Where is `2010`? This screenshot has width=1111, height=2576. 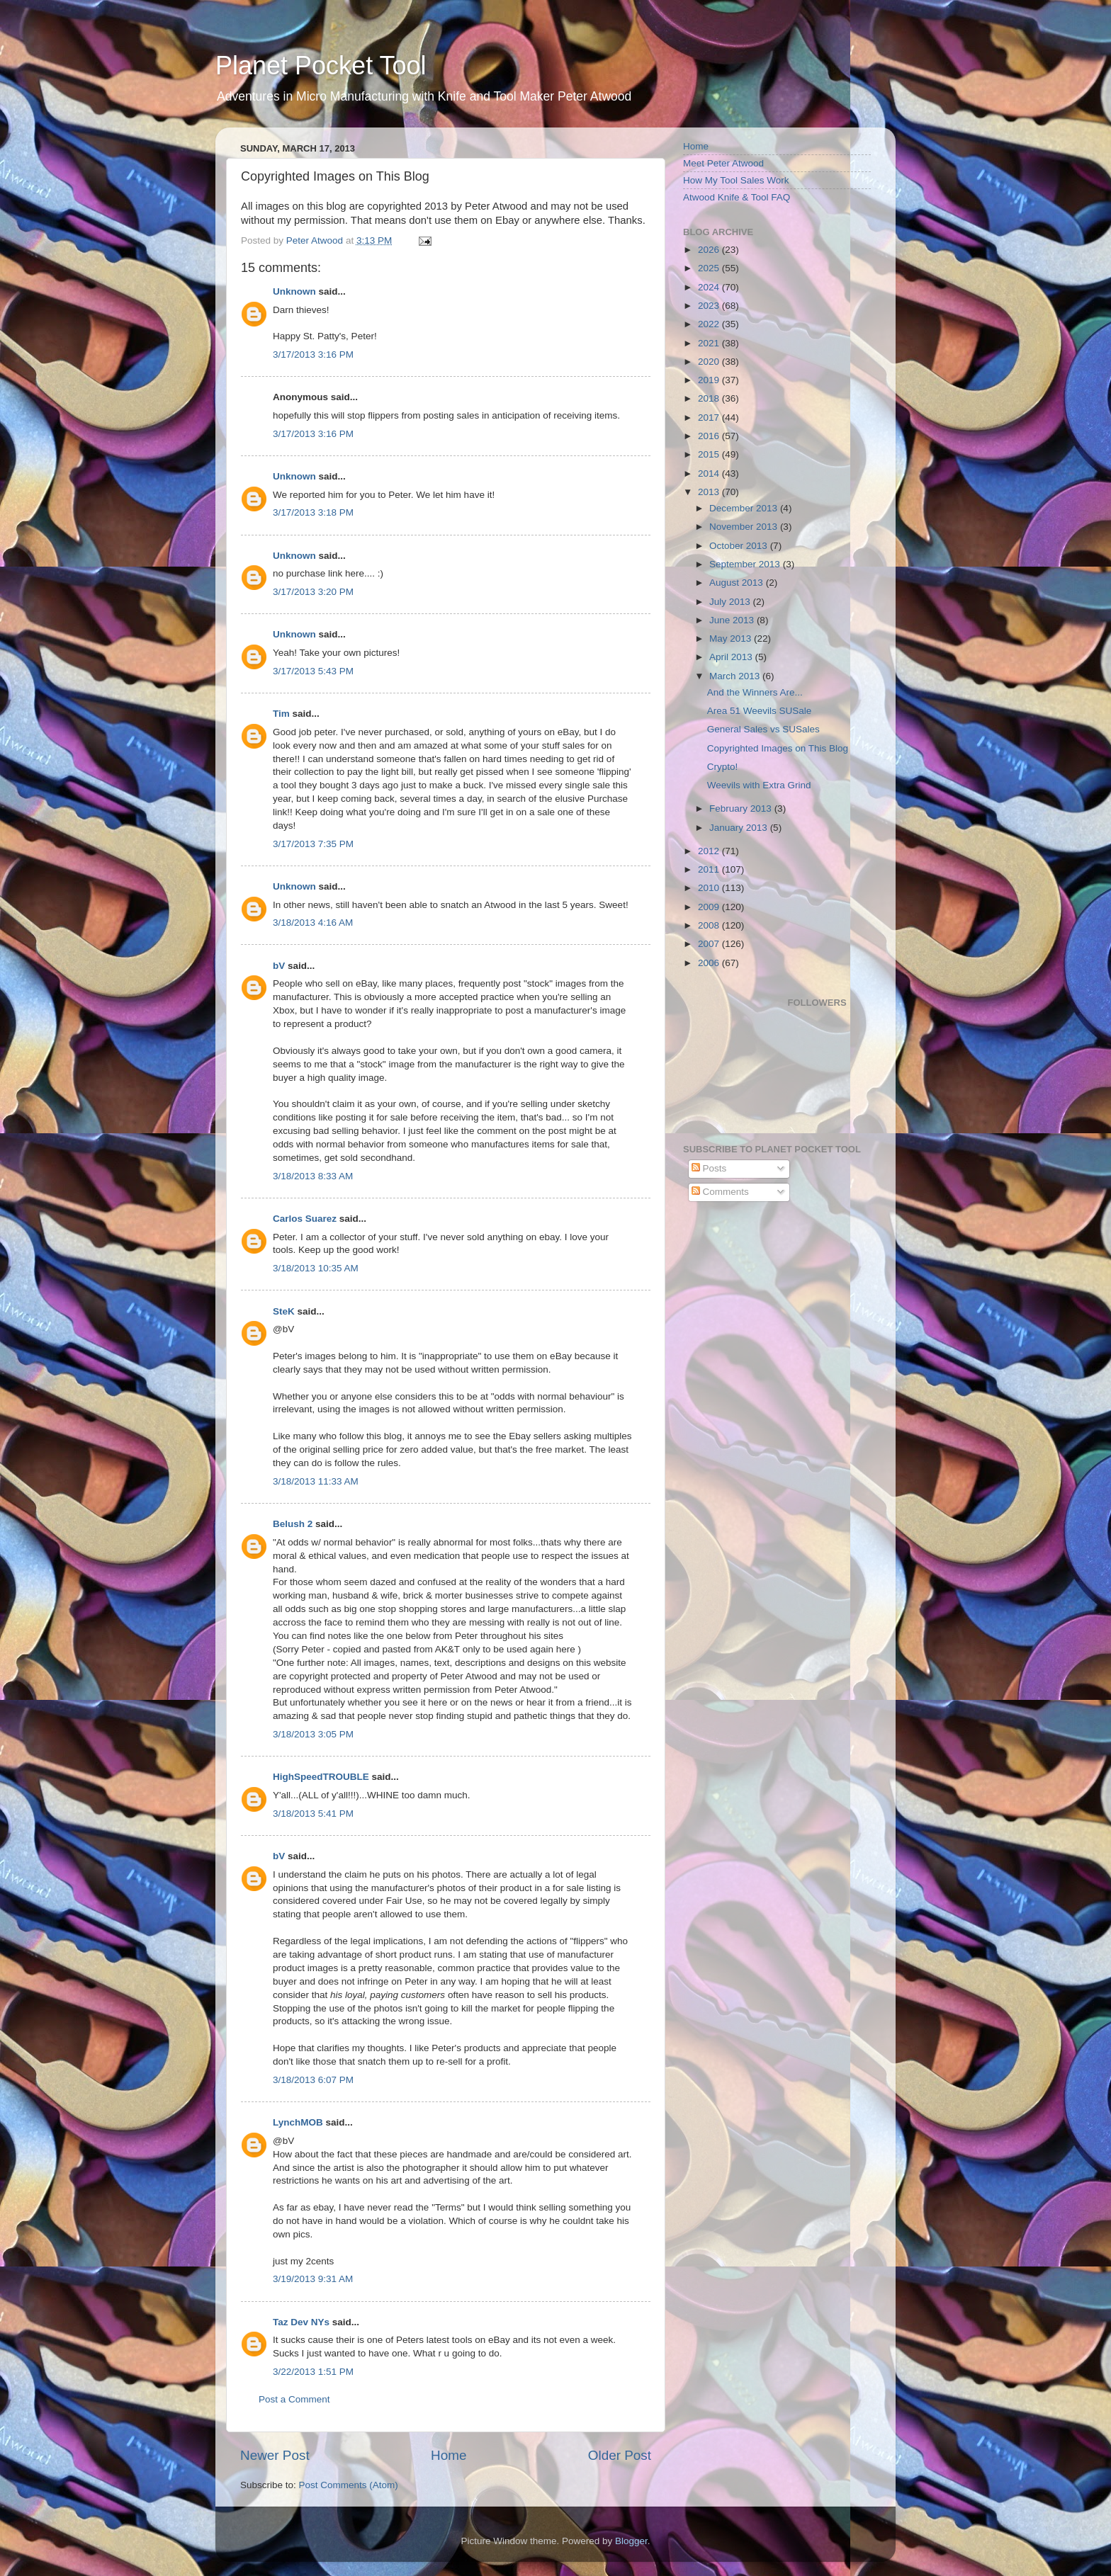 2010 is located at coordinates (710, 888).